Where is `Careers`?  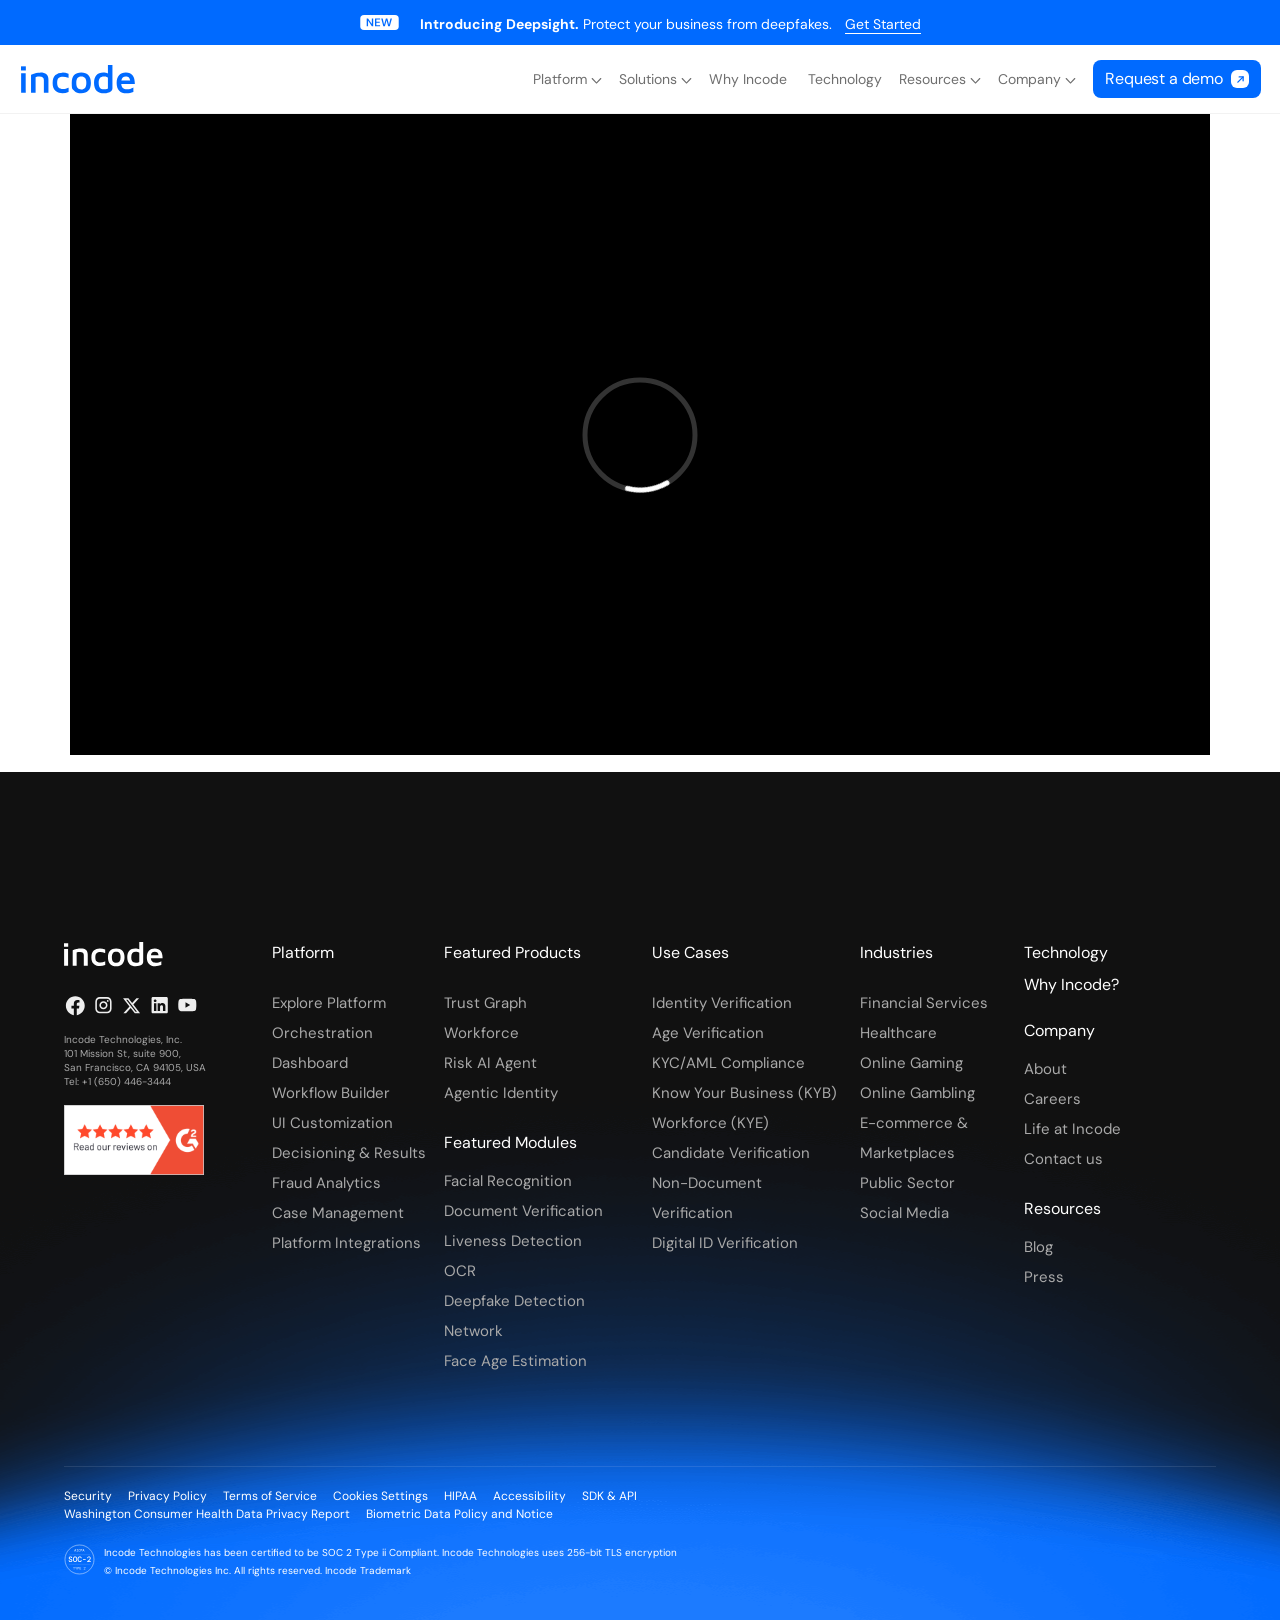 Careers is located at coordinates (1052, 1099).